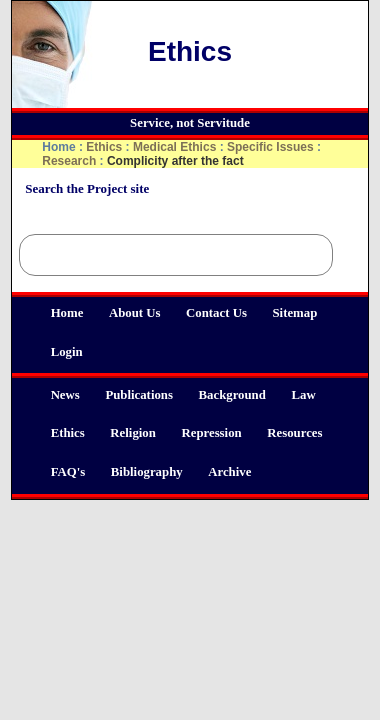  What do you see at coordinates (229, 472) in the screenshot?
I see `Archive` at bounding box center [229, 472].